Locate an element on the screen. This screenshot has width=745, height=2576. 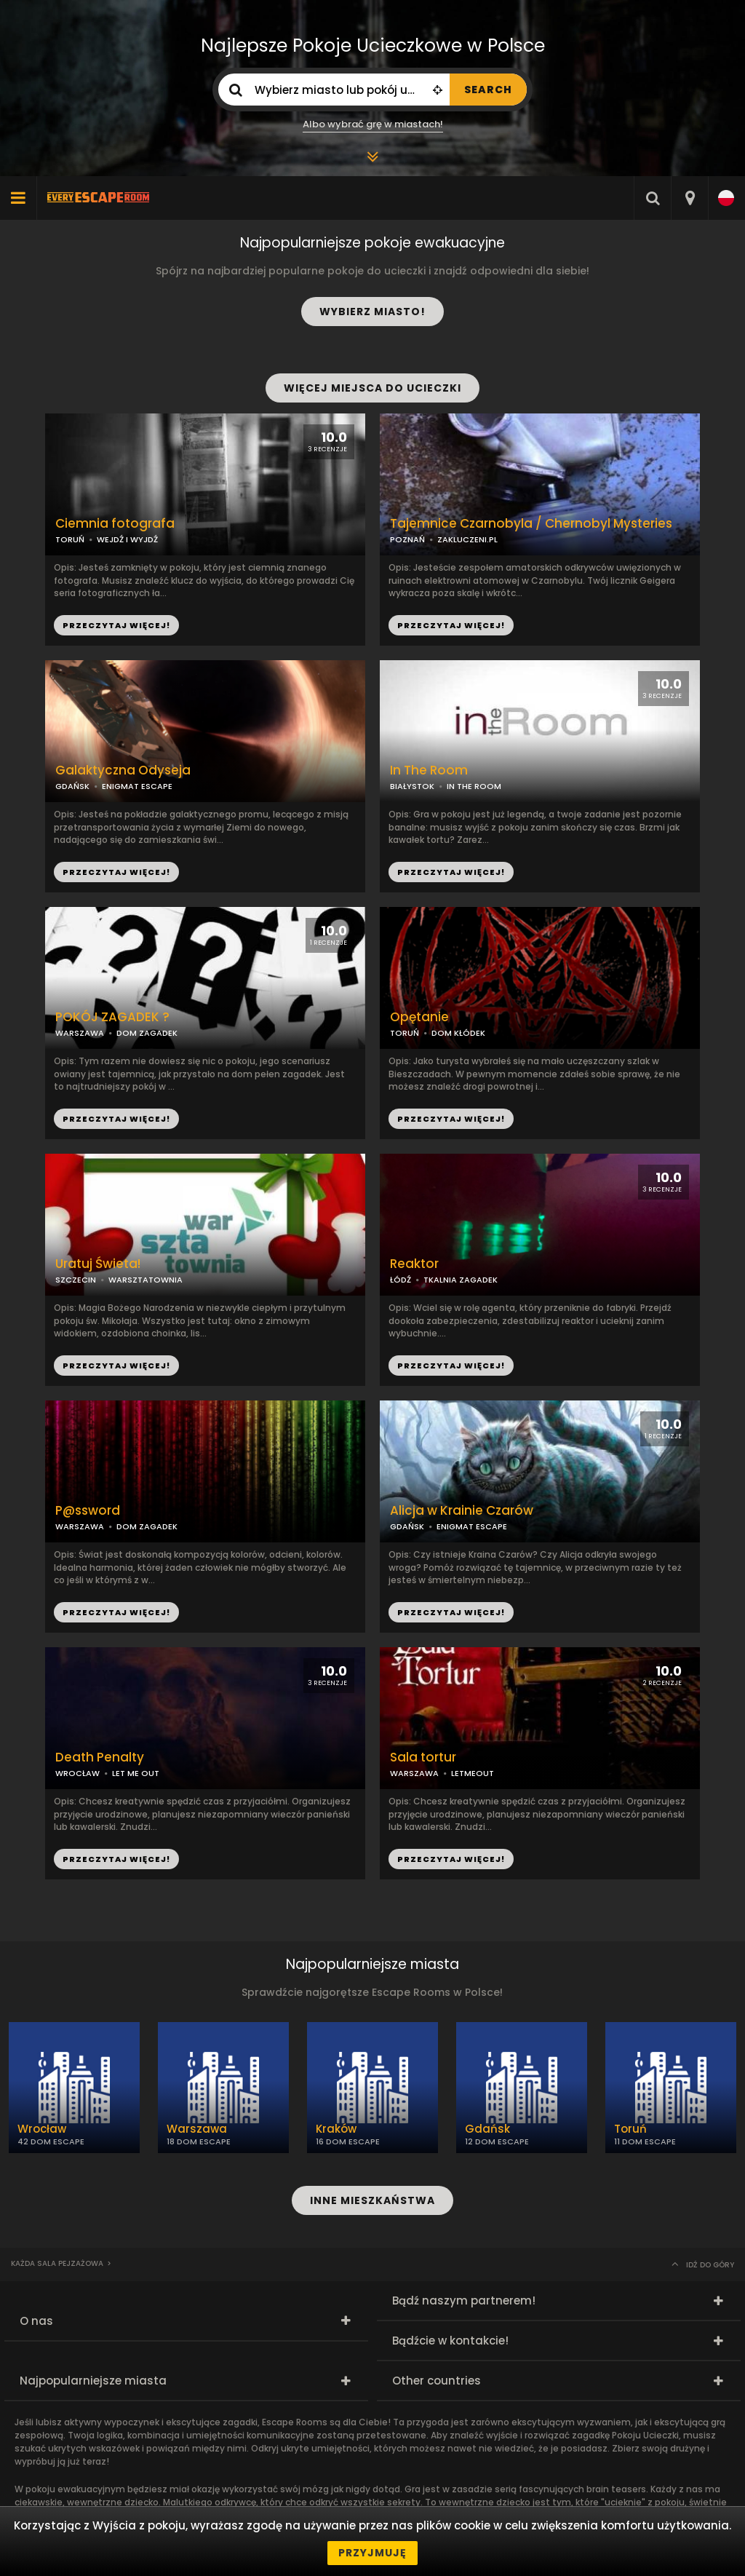
IN THE ROOM is located at coordinates (474, 786).